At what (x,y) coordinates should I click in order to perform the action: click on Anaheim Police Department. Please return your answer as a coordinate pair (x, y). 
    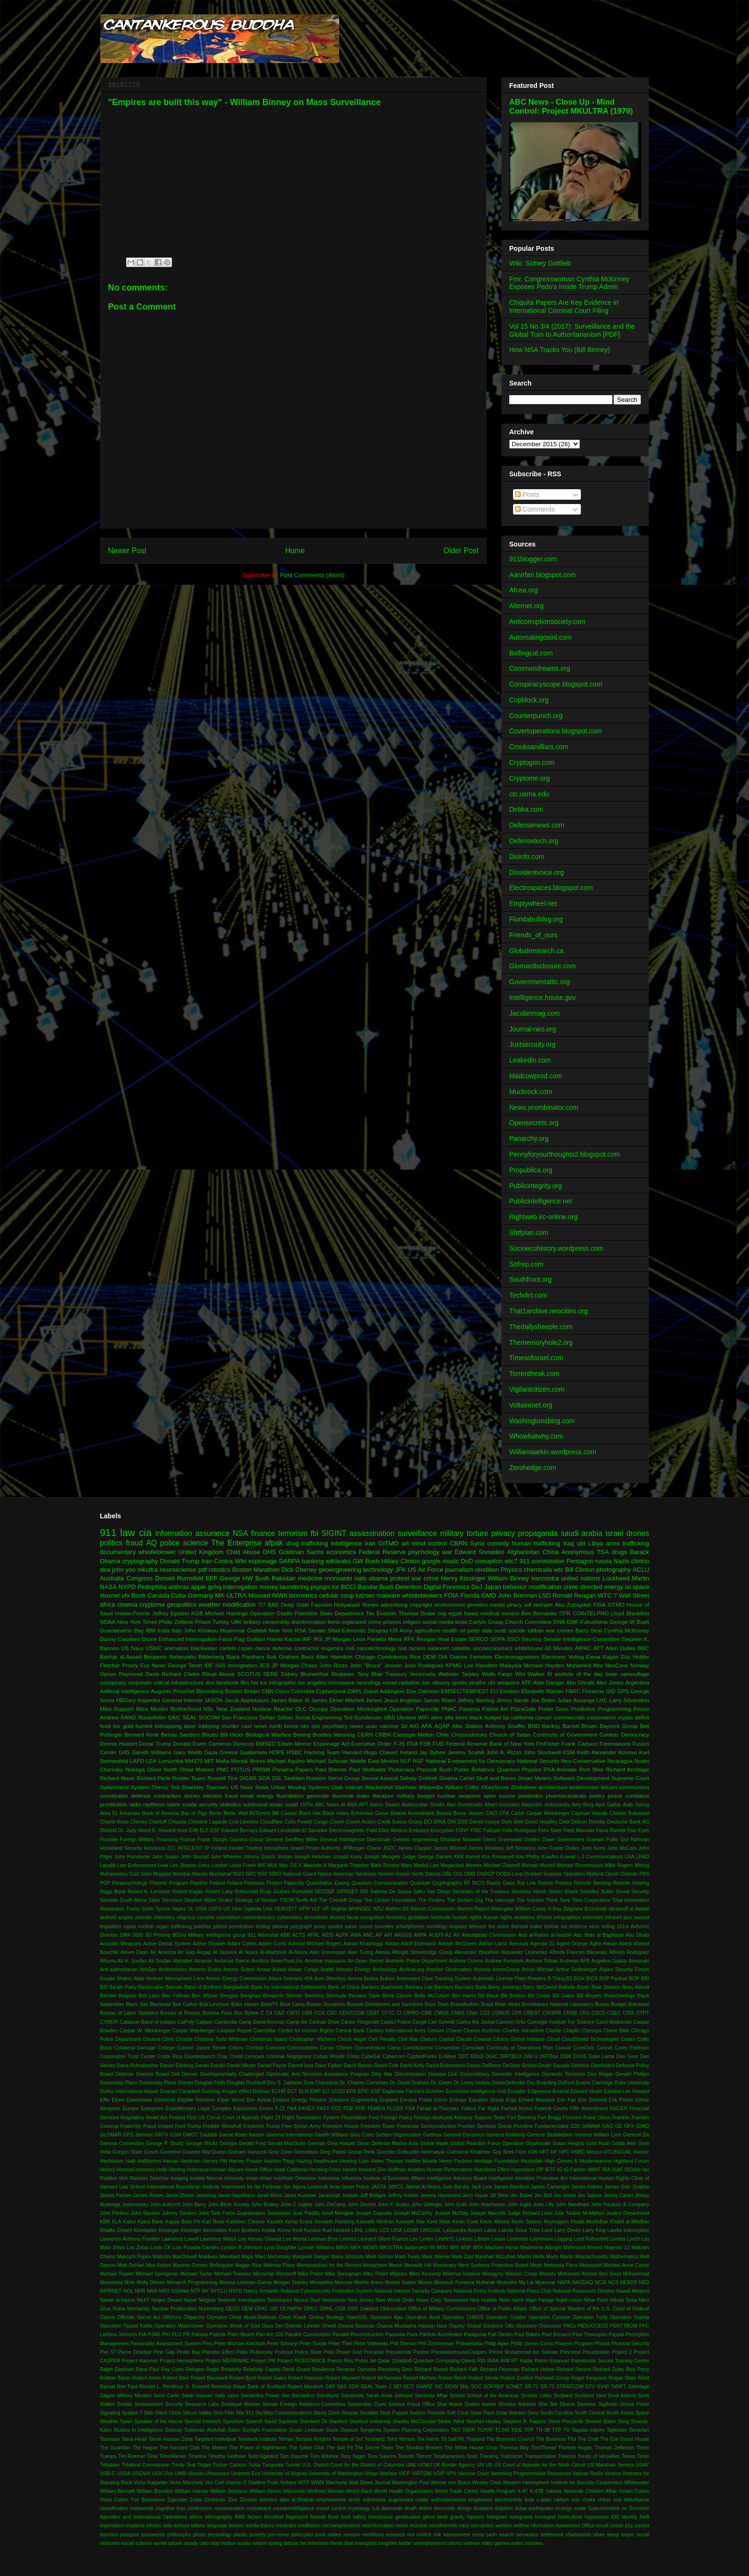
    Looking at the image, I should click on (416, 1961).